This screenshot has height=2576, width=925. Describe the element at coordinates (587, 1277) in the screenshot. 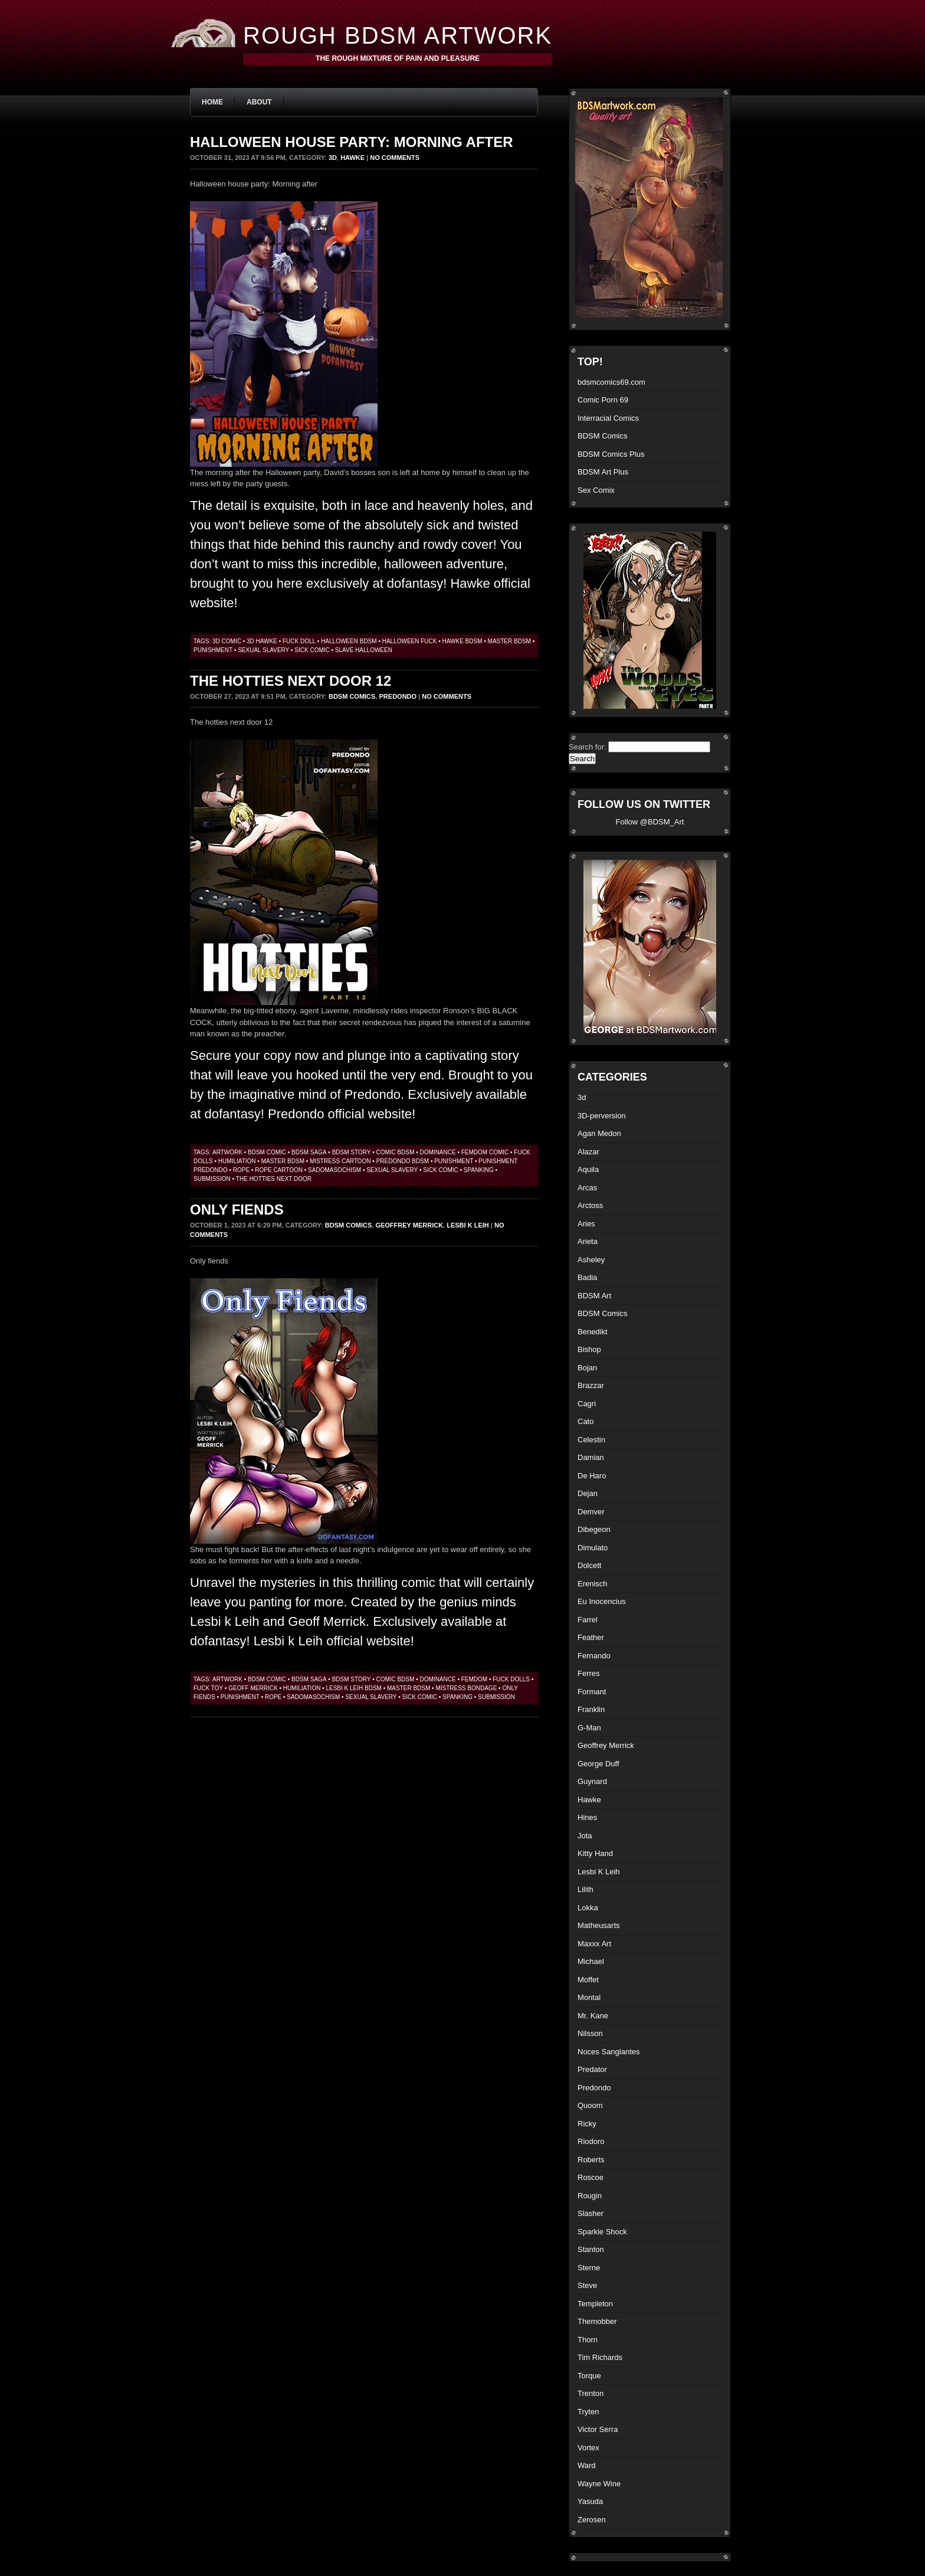

I see `Badia` at that location.